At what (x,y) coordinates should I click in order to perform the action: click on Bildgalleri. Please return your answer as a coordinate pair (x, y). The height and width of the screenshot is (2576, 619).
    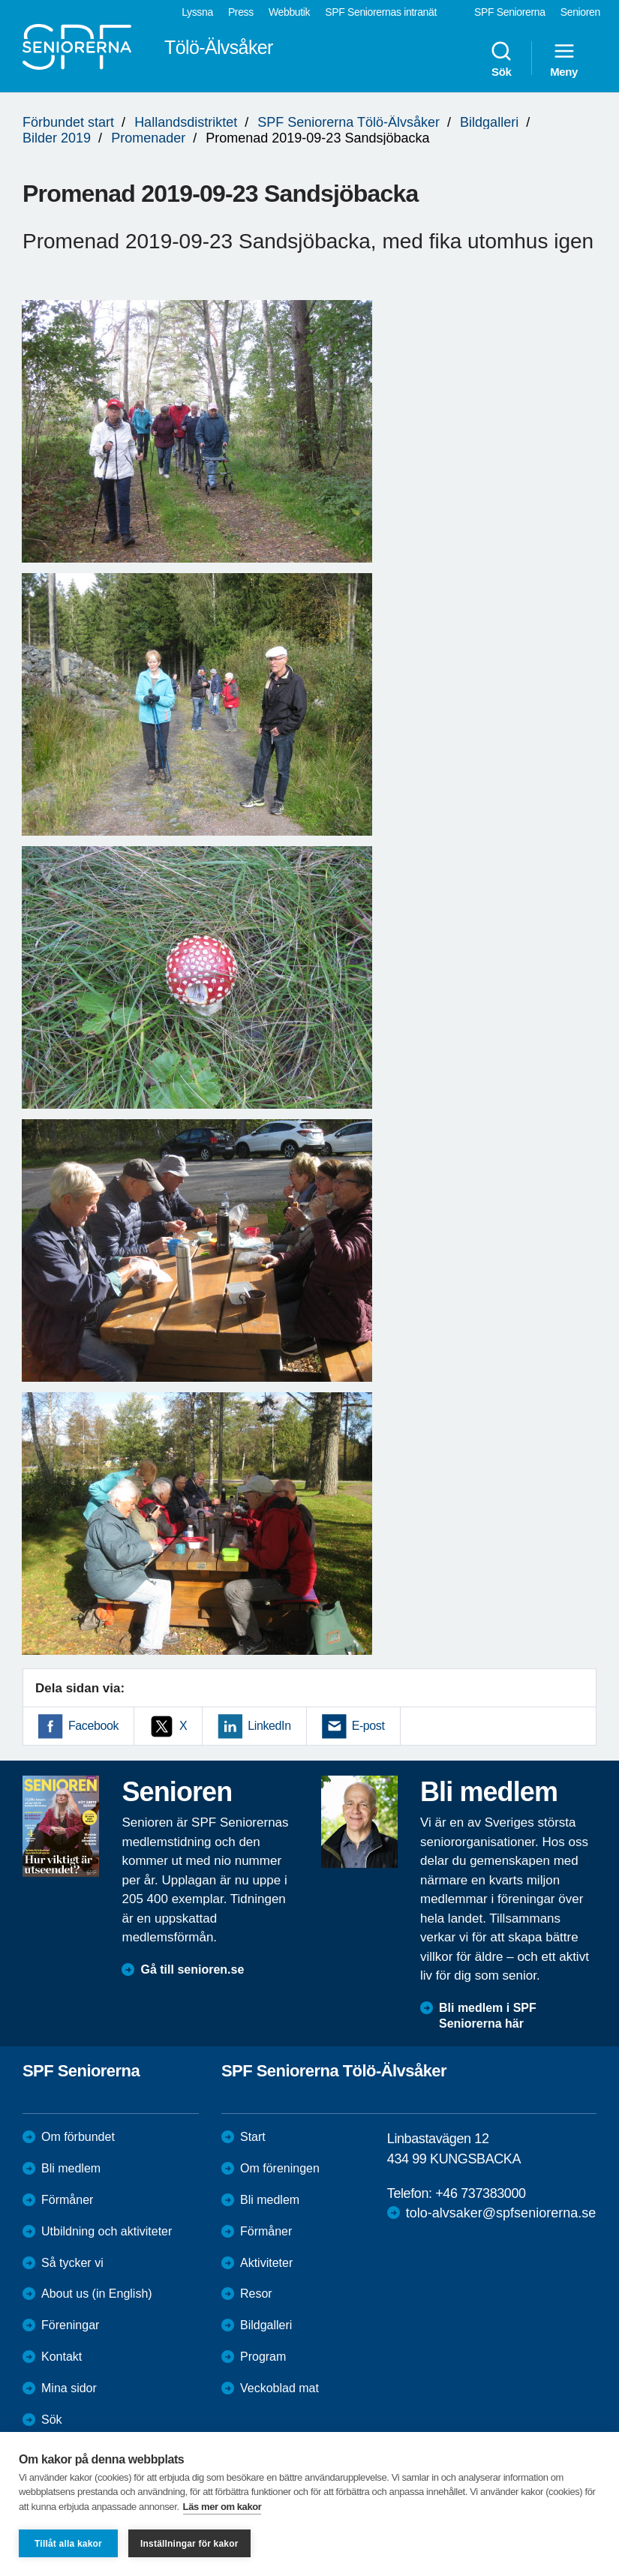
    Looking at the image, I should click on (489, 122).